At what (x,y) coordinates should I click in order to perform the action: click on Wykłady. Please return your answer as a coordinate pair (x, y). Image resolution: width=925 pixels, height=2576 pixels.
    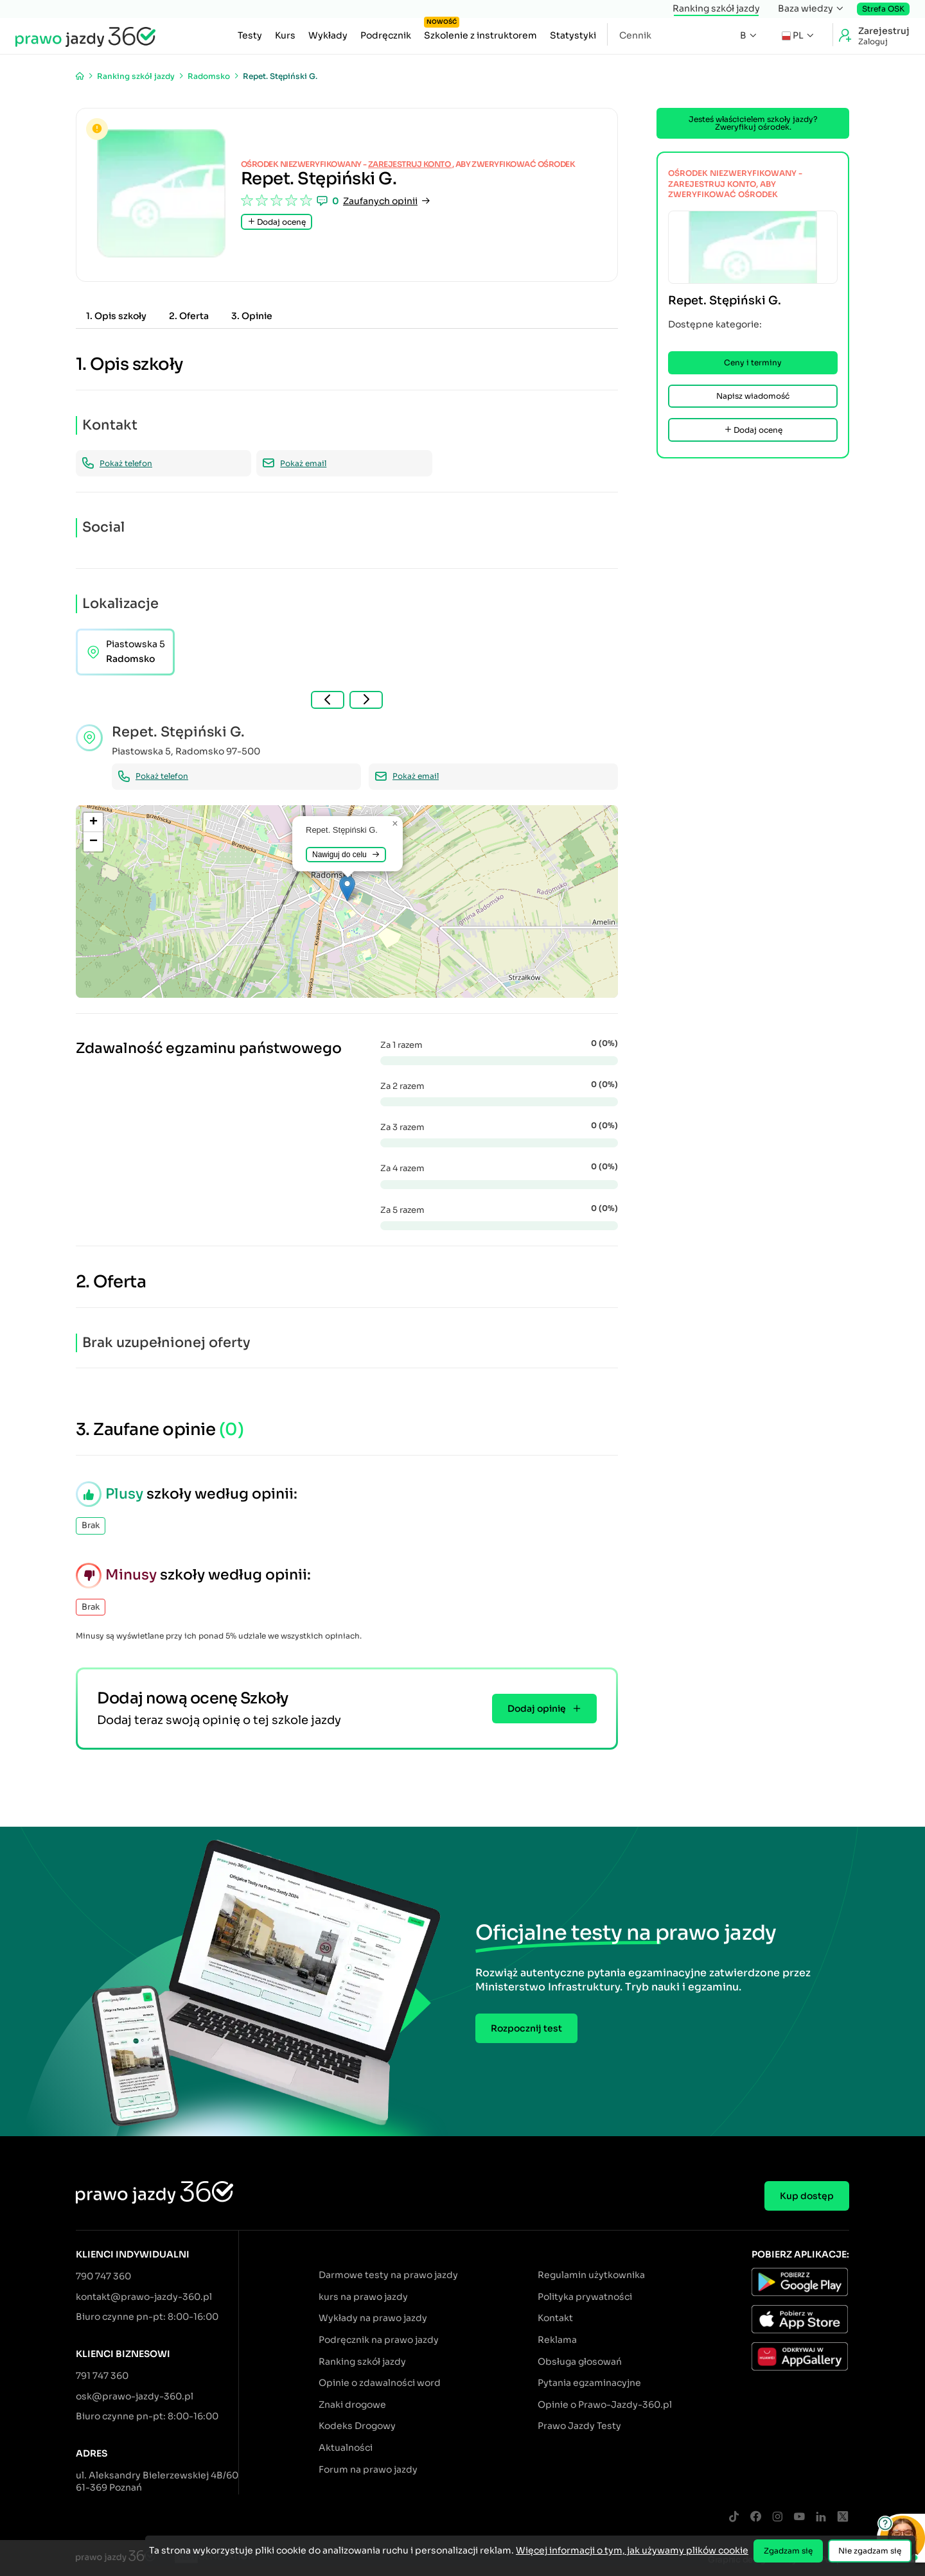
    Looking at the image, I should click on (328, 35).